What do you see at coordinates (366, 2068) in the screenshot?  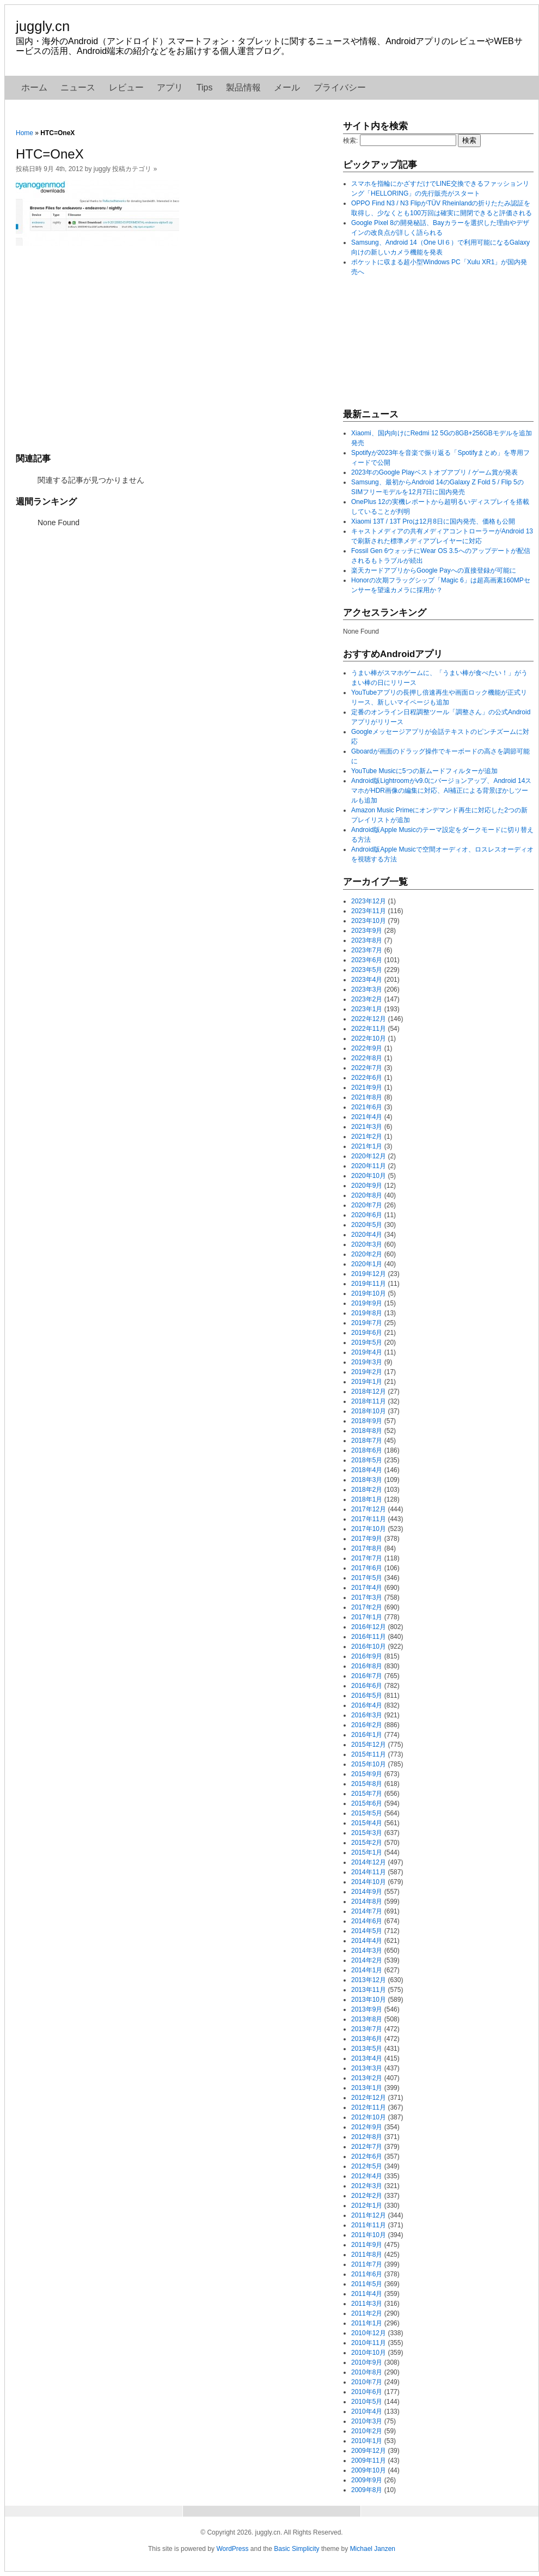 I see `2013年3月` at bounding box center [366, 2068].